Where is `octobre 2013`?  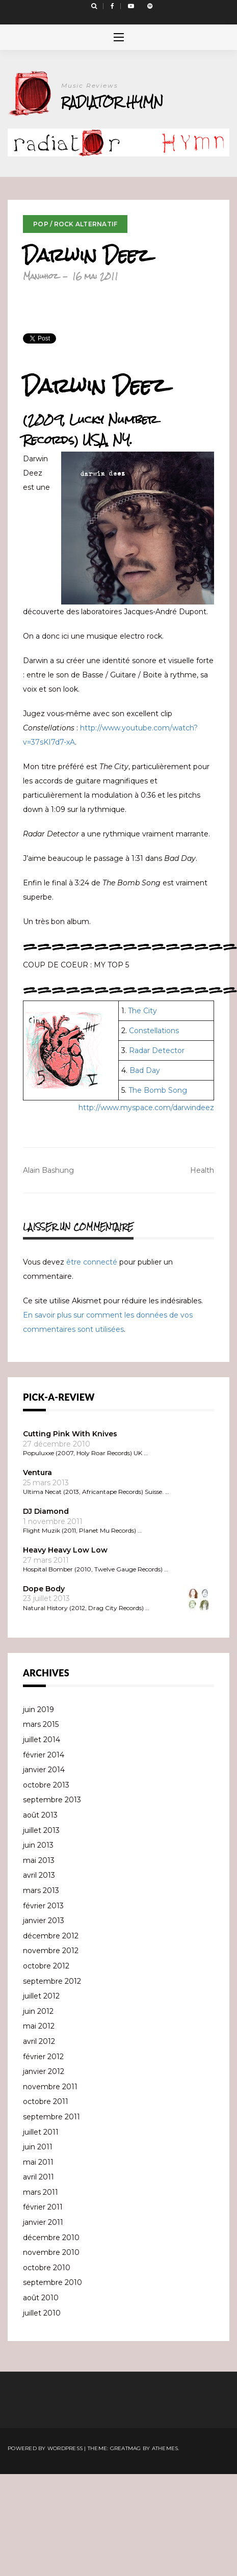
octobre 2013 is located at coordinates (46, 1785).